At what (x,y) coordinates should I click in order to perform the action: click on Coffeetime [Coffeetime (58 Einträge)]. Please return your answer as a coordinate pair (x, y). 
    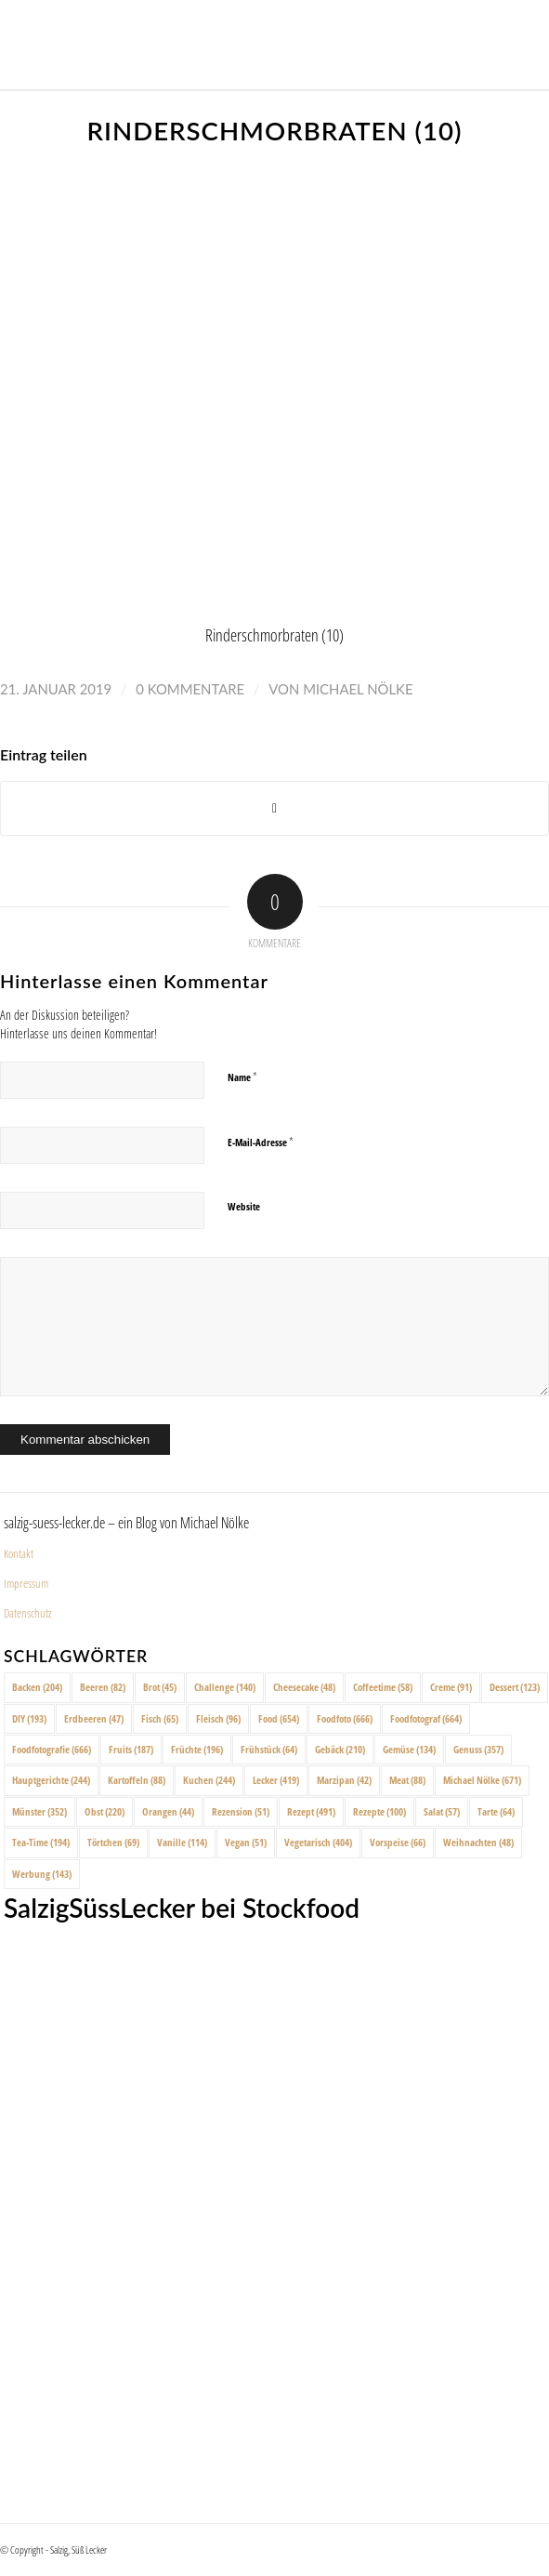
    Looking at the image, I should click on (382, 1687).